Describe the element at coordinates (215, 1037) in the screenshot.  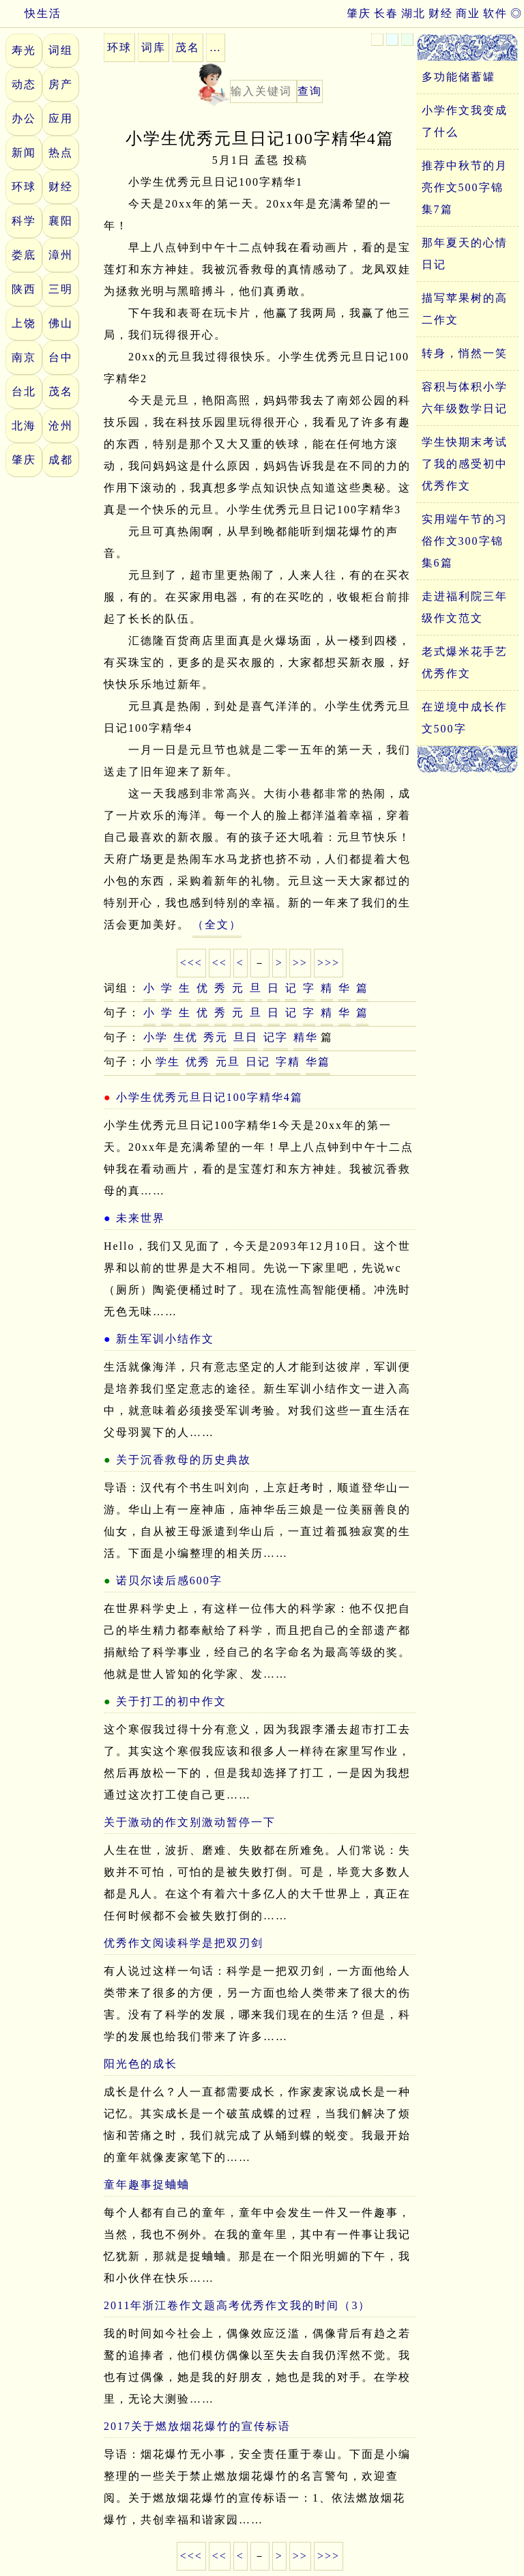
I see `秀元` at that location.